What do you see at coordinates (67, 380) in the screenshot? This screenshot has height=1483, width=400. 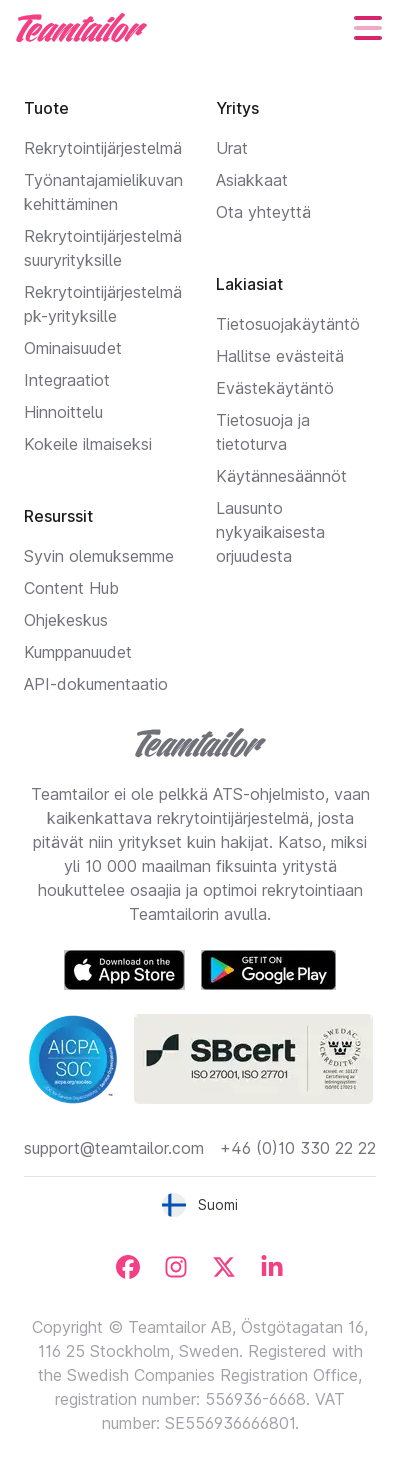 I see `Integraatiot` at bounding box center [67, 380].